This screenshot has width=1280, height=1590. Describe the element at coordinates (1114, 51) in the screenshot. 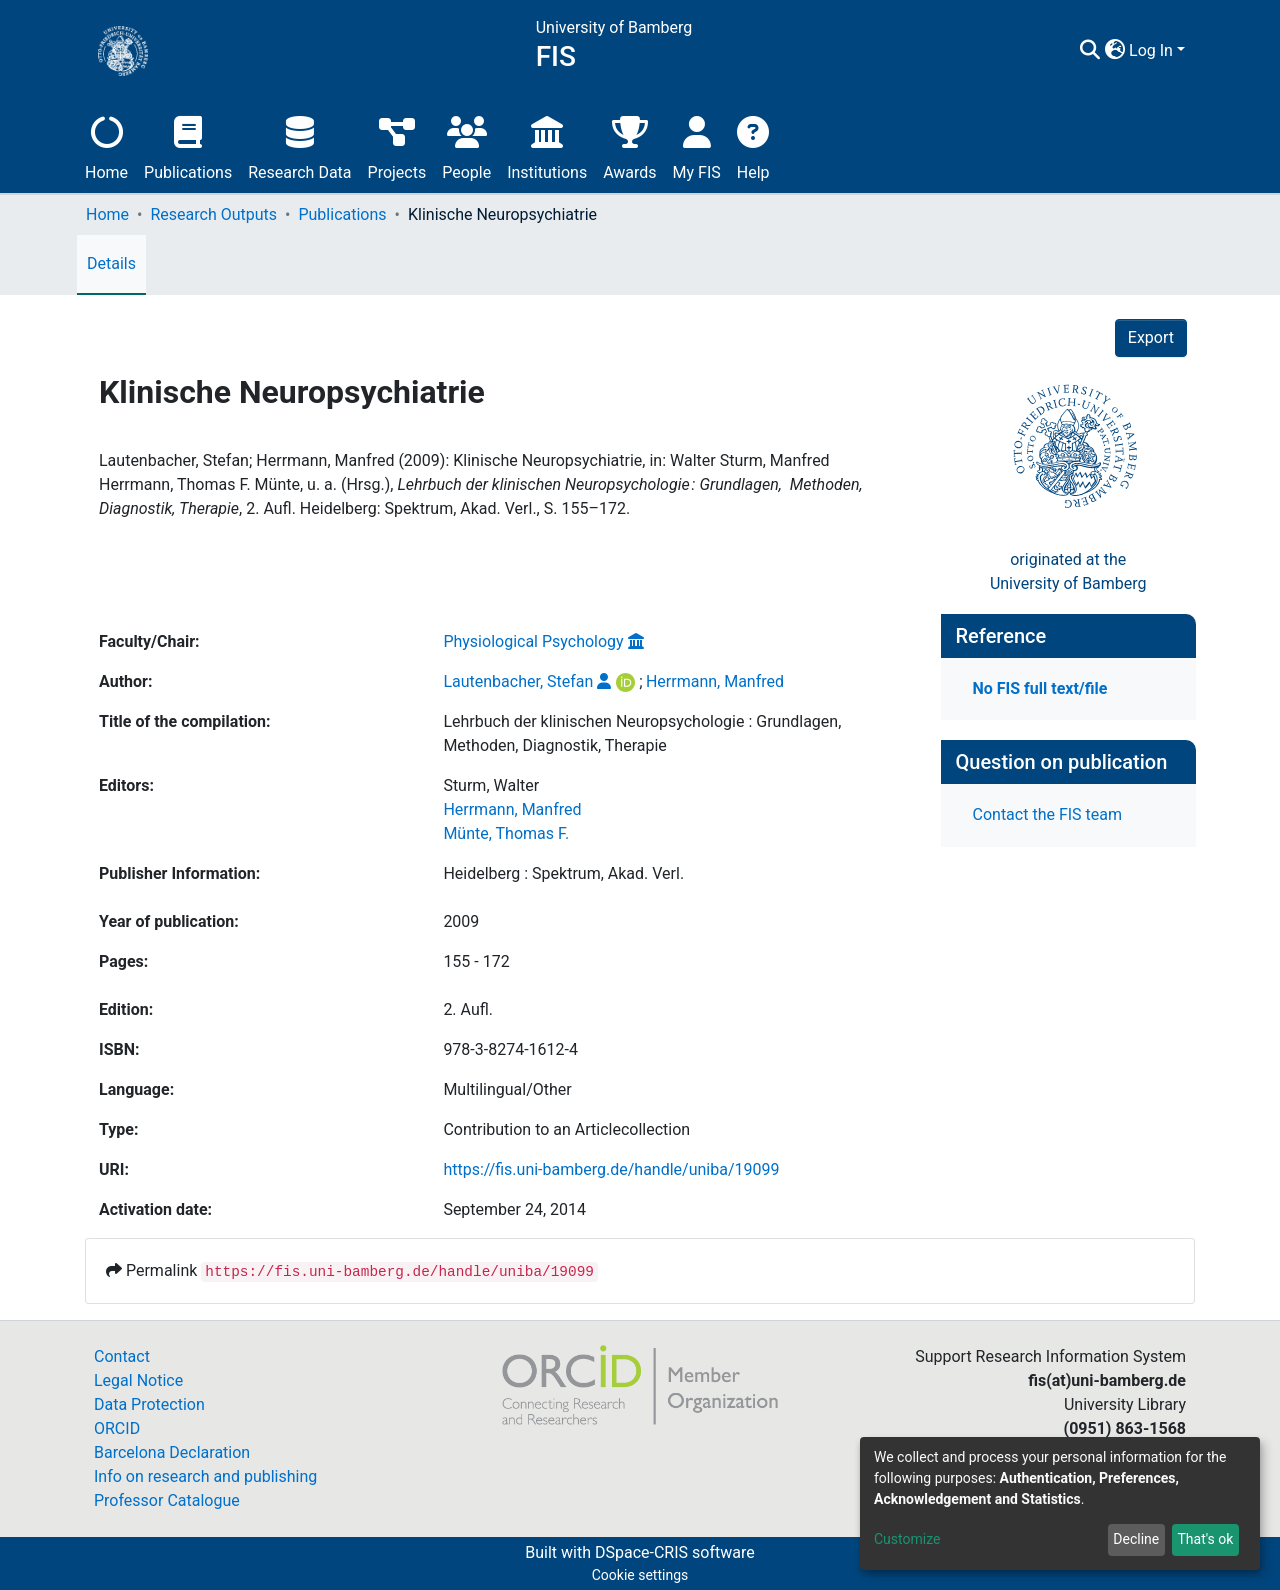

I see `[button]` at that location.